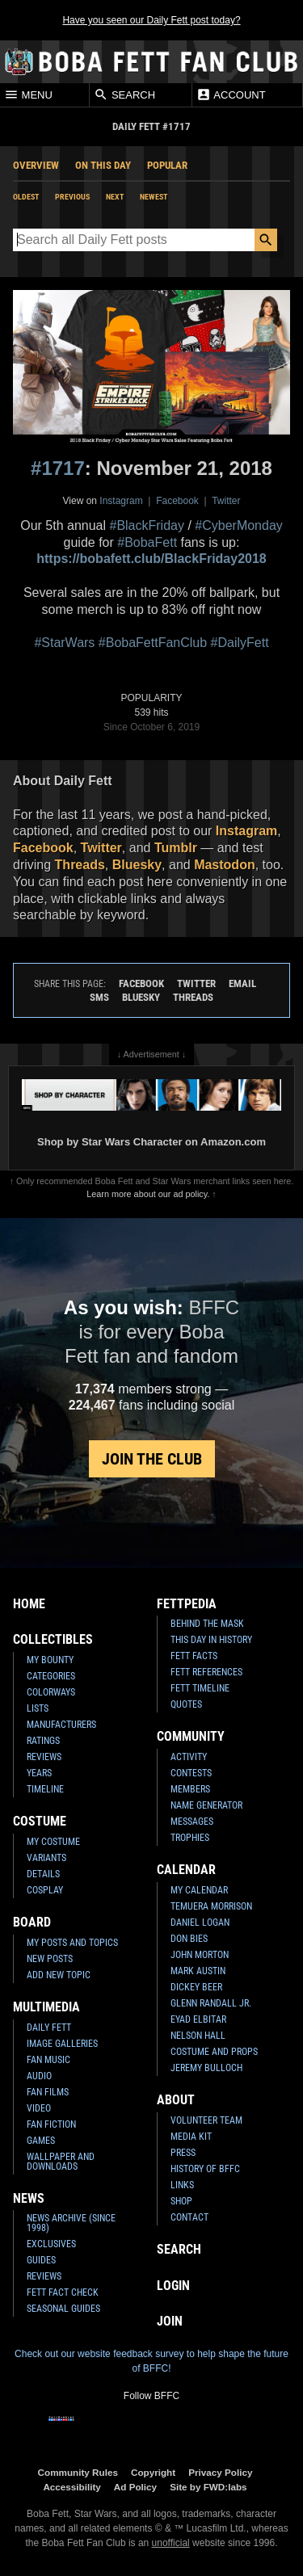  Describe the element at coordinates (28, 94) in the screenshot. I see `Menu` at that location.